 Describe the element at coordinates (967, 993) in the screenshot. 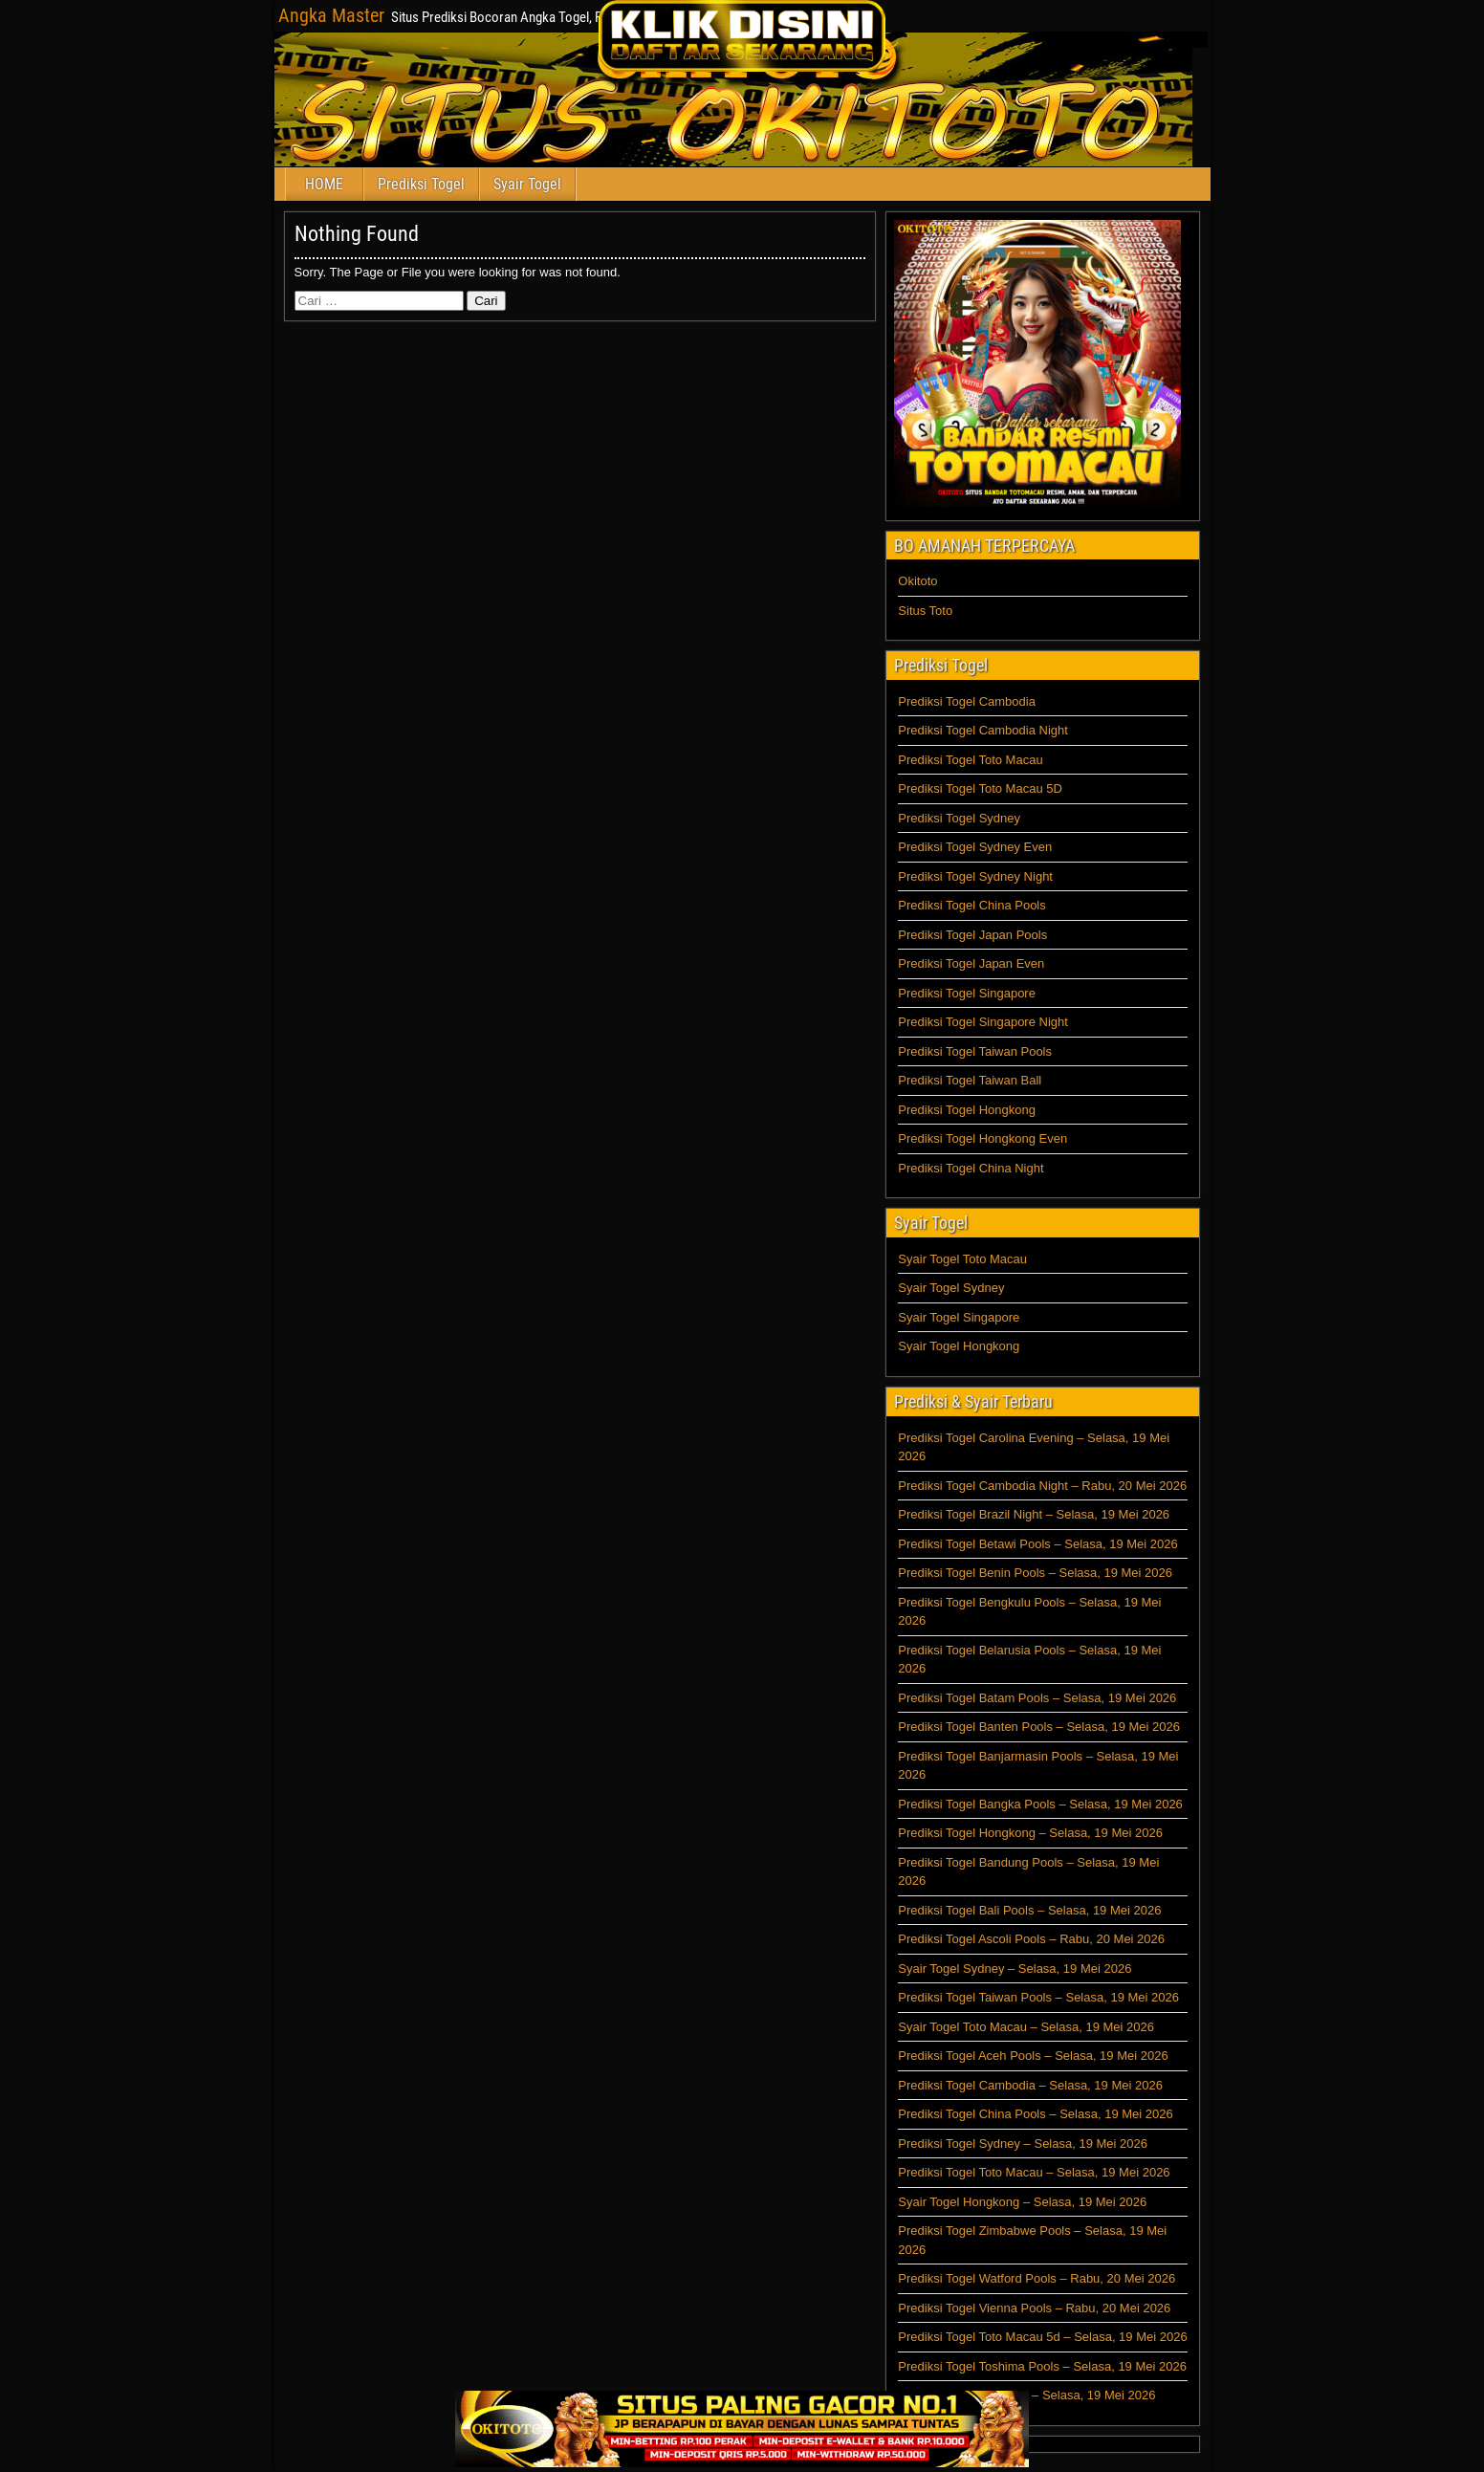

I see `Prediksi Togel Singapore` at that location.